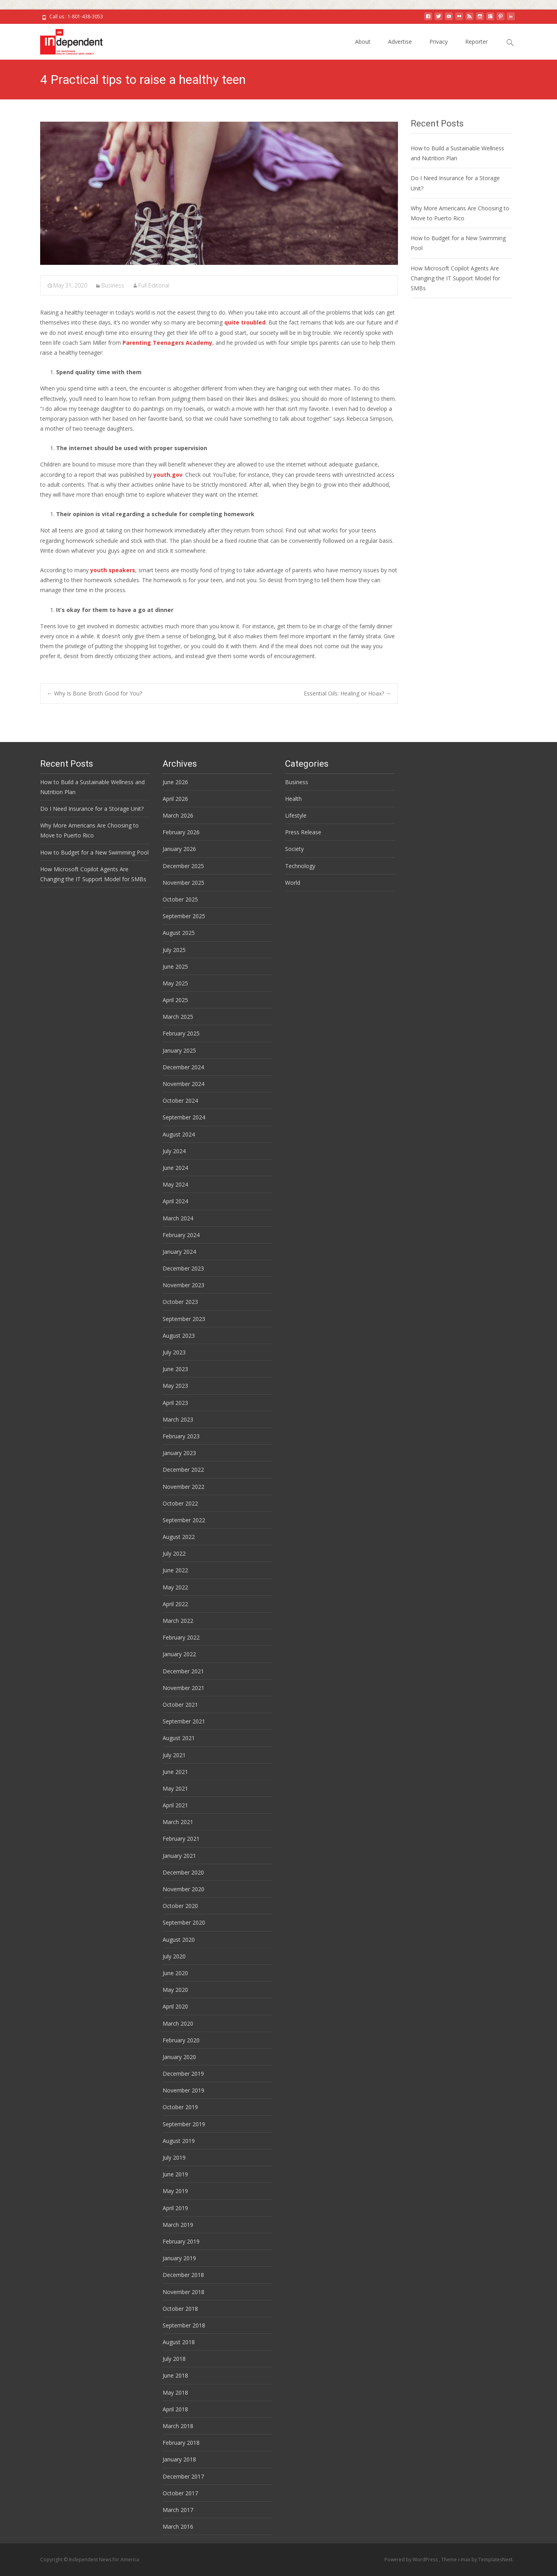 This screenshot has width=557, height=2576. Describe the element at coordinates (183, 882) in the screenshot. I see `November 2025` at that location.